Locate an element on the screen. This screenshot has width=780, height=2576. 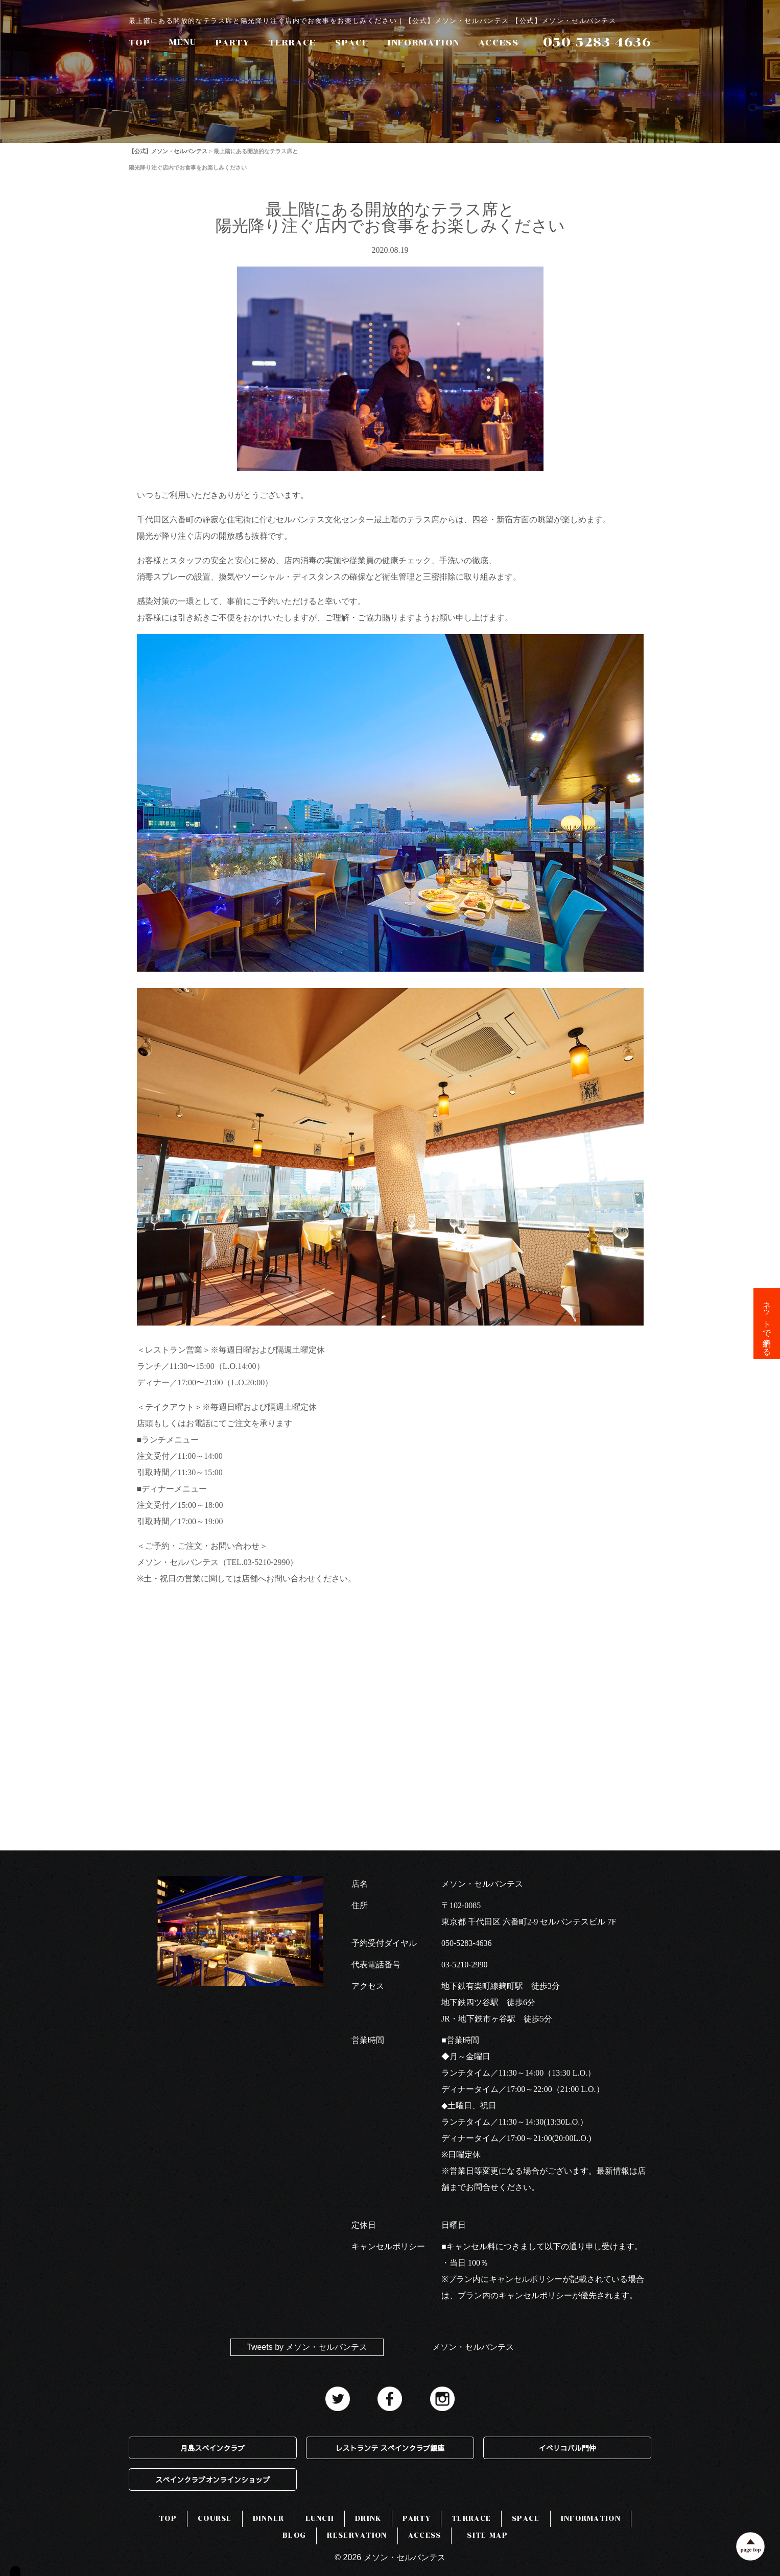
LUNCH is located at coordinates (320, 2518).